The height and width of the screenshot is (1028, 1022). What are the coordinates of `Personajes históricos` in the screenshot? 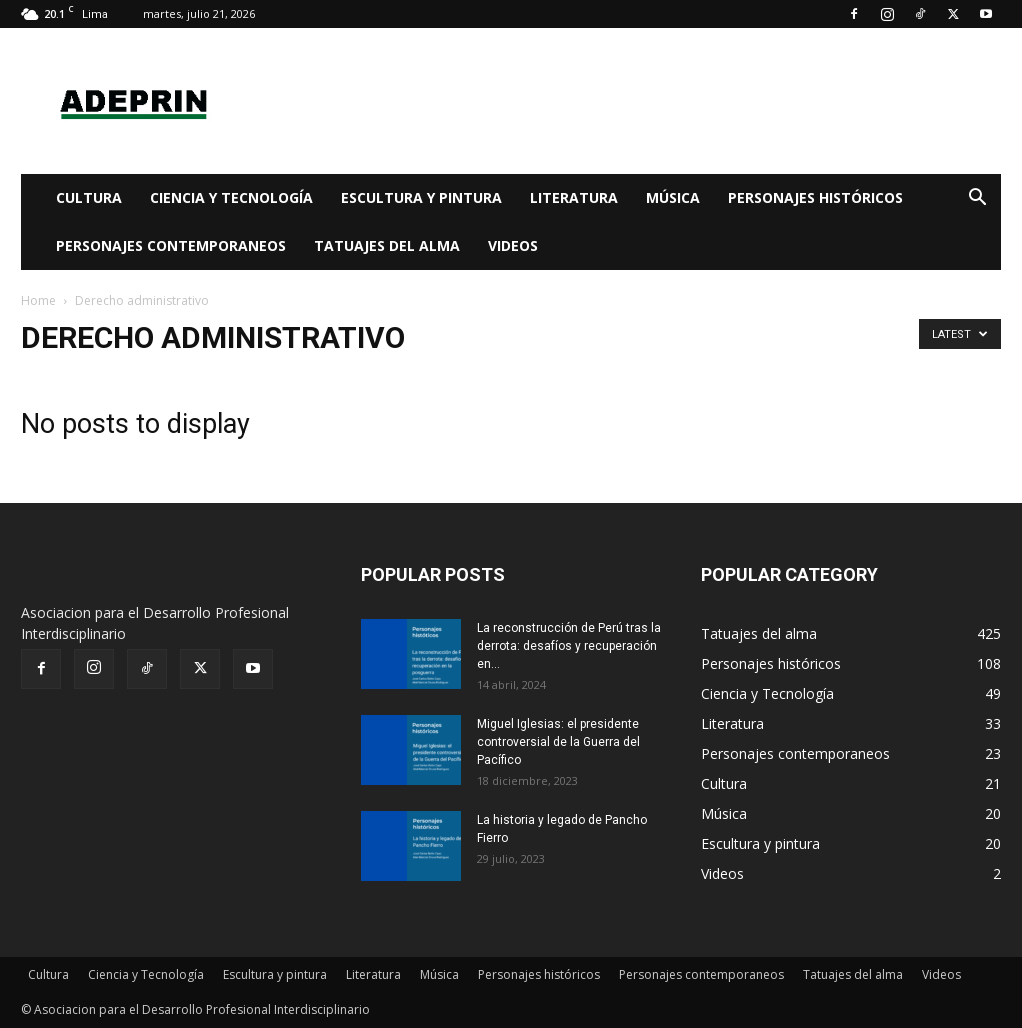 It's located at (815, 197).